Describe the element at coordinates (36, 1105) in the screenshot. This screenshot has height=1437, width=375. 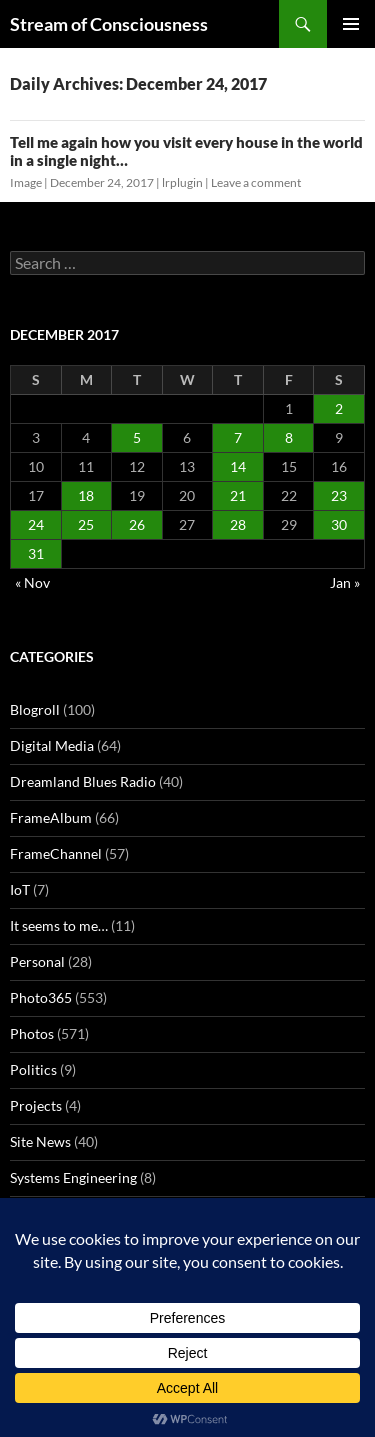
I see `Projects` at that location.